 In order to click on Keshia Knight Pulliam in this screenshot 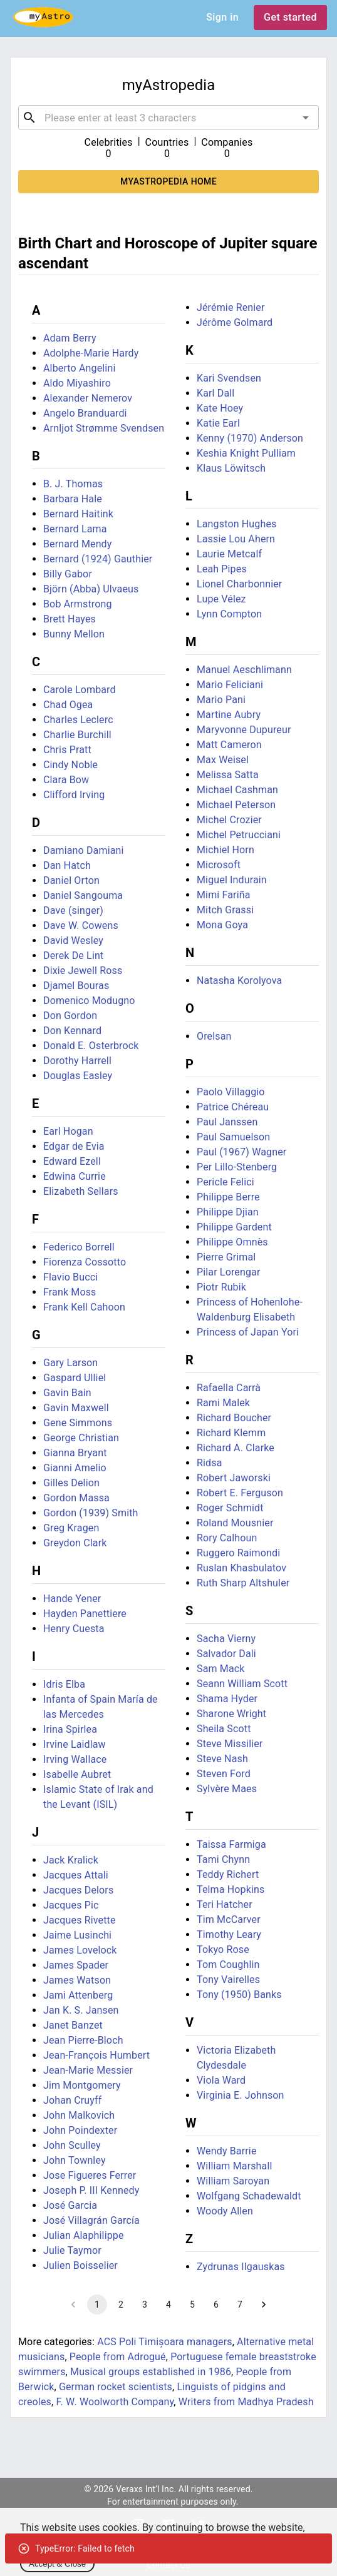, I will do `click(246, 453)`.